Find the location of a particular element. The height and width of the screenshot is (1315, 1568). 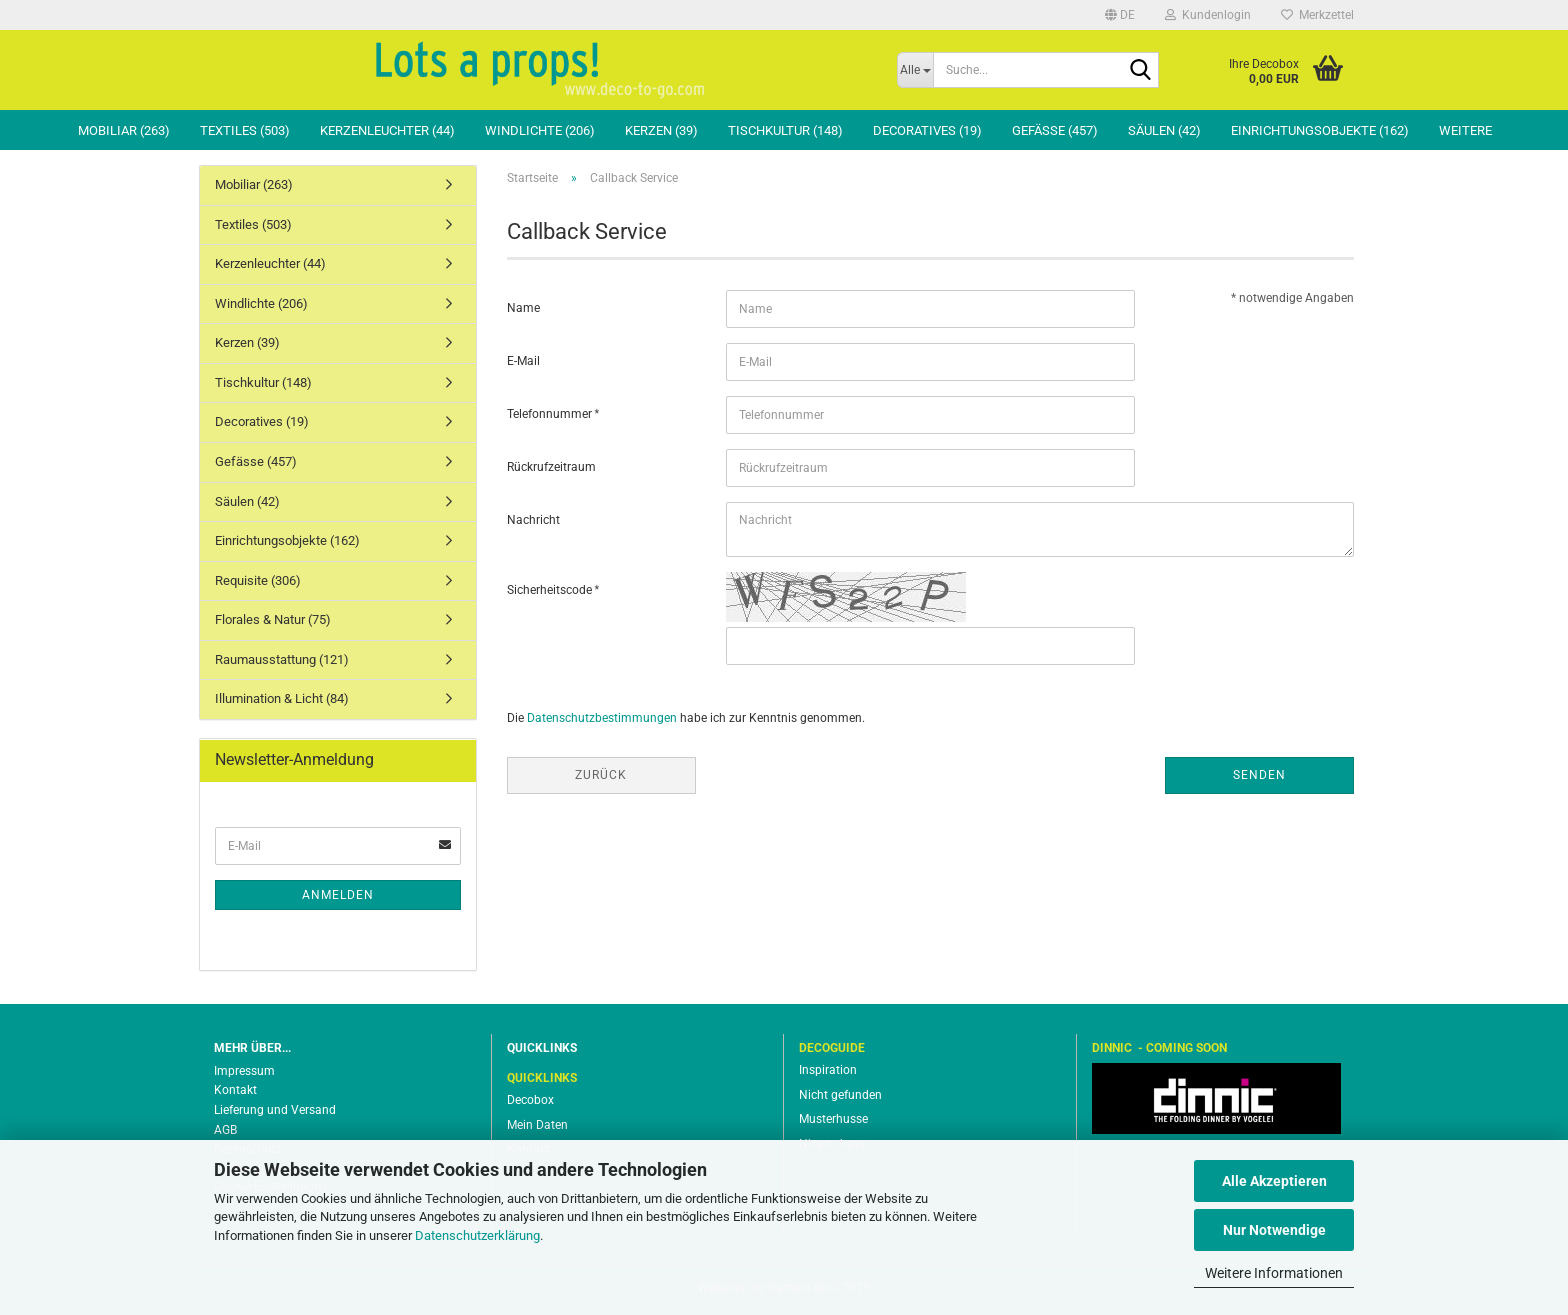

Zurück is located at coordinates (601, 775).